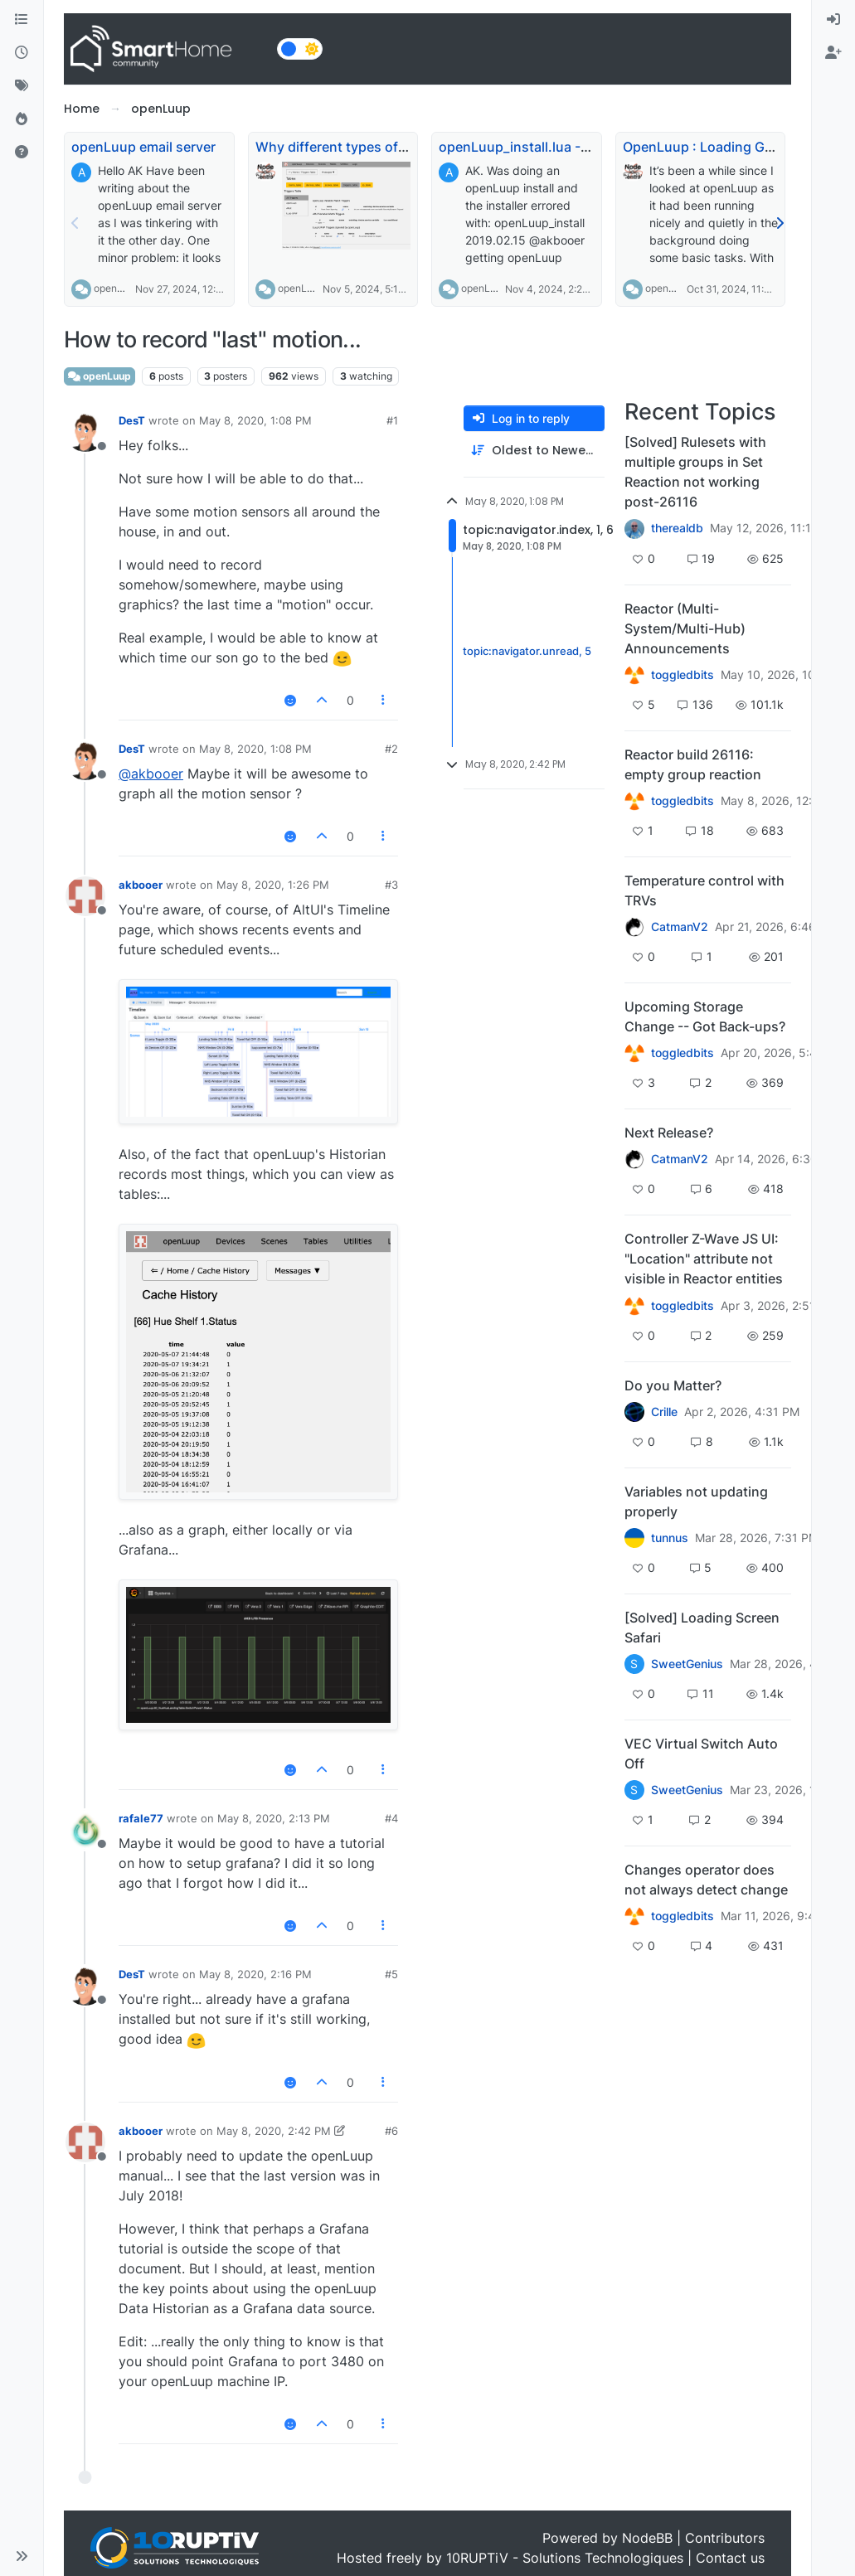  What do you see at coordinates (725, 2538) in the screenshot?
I see `Contributors` at bounding box center [725, 2538].